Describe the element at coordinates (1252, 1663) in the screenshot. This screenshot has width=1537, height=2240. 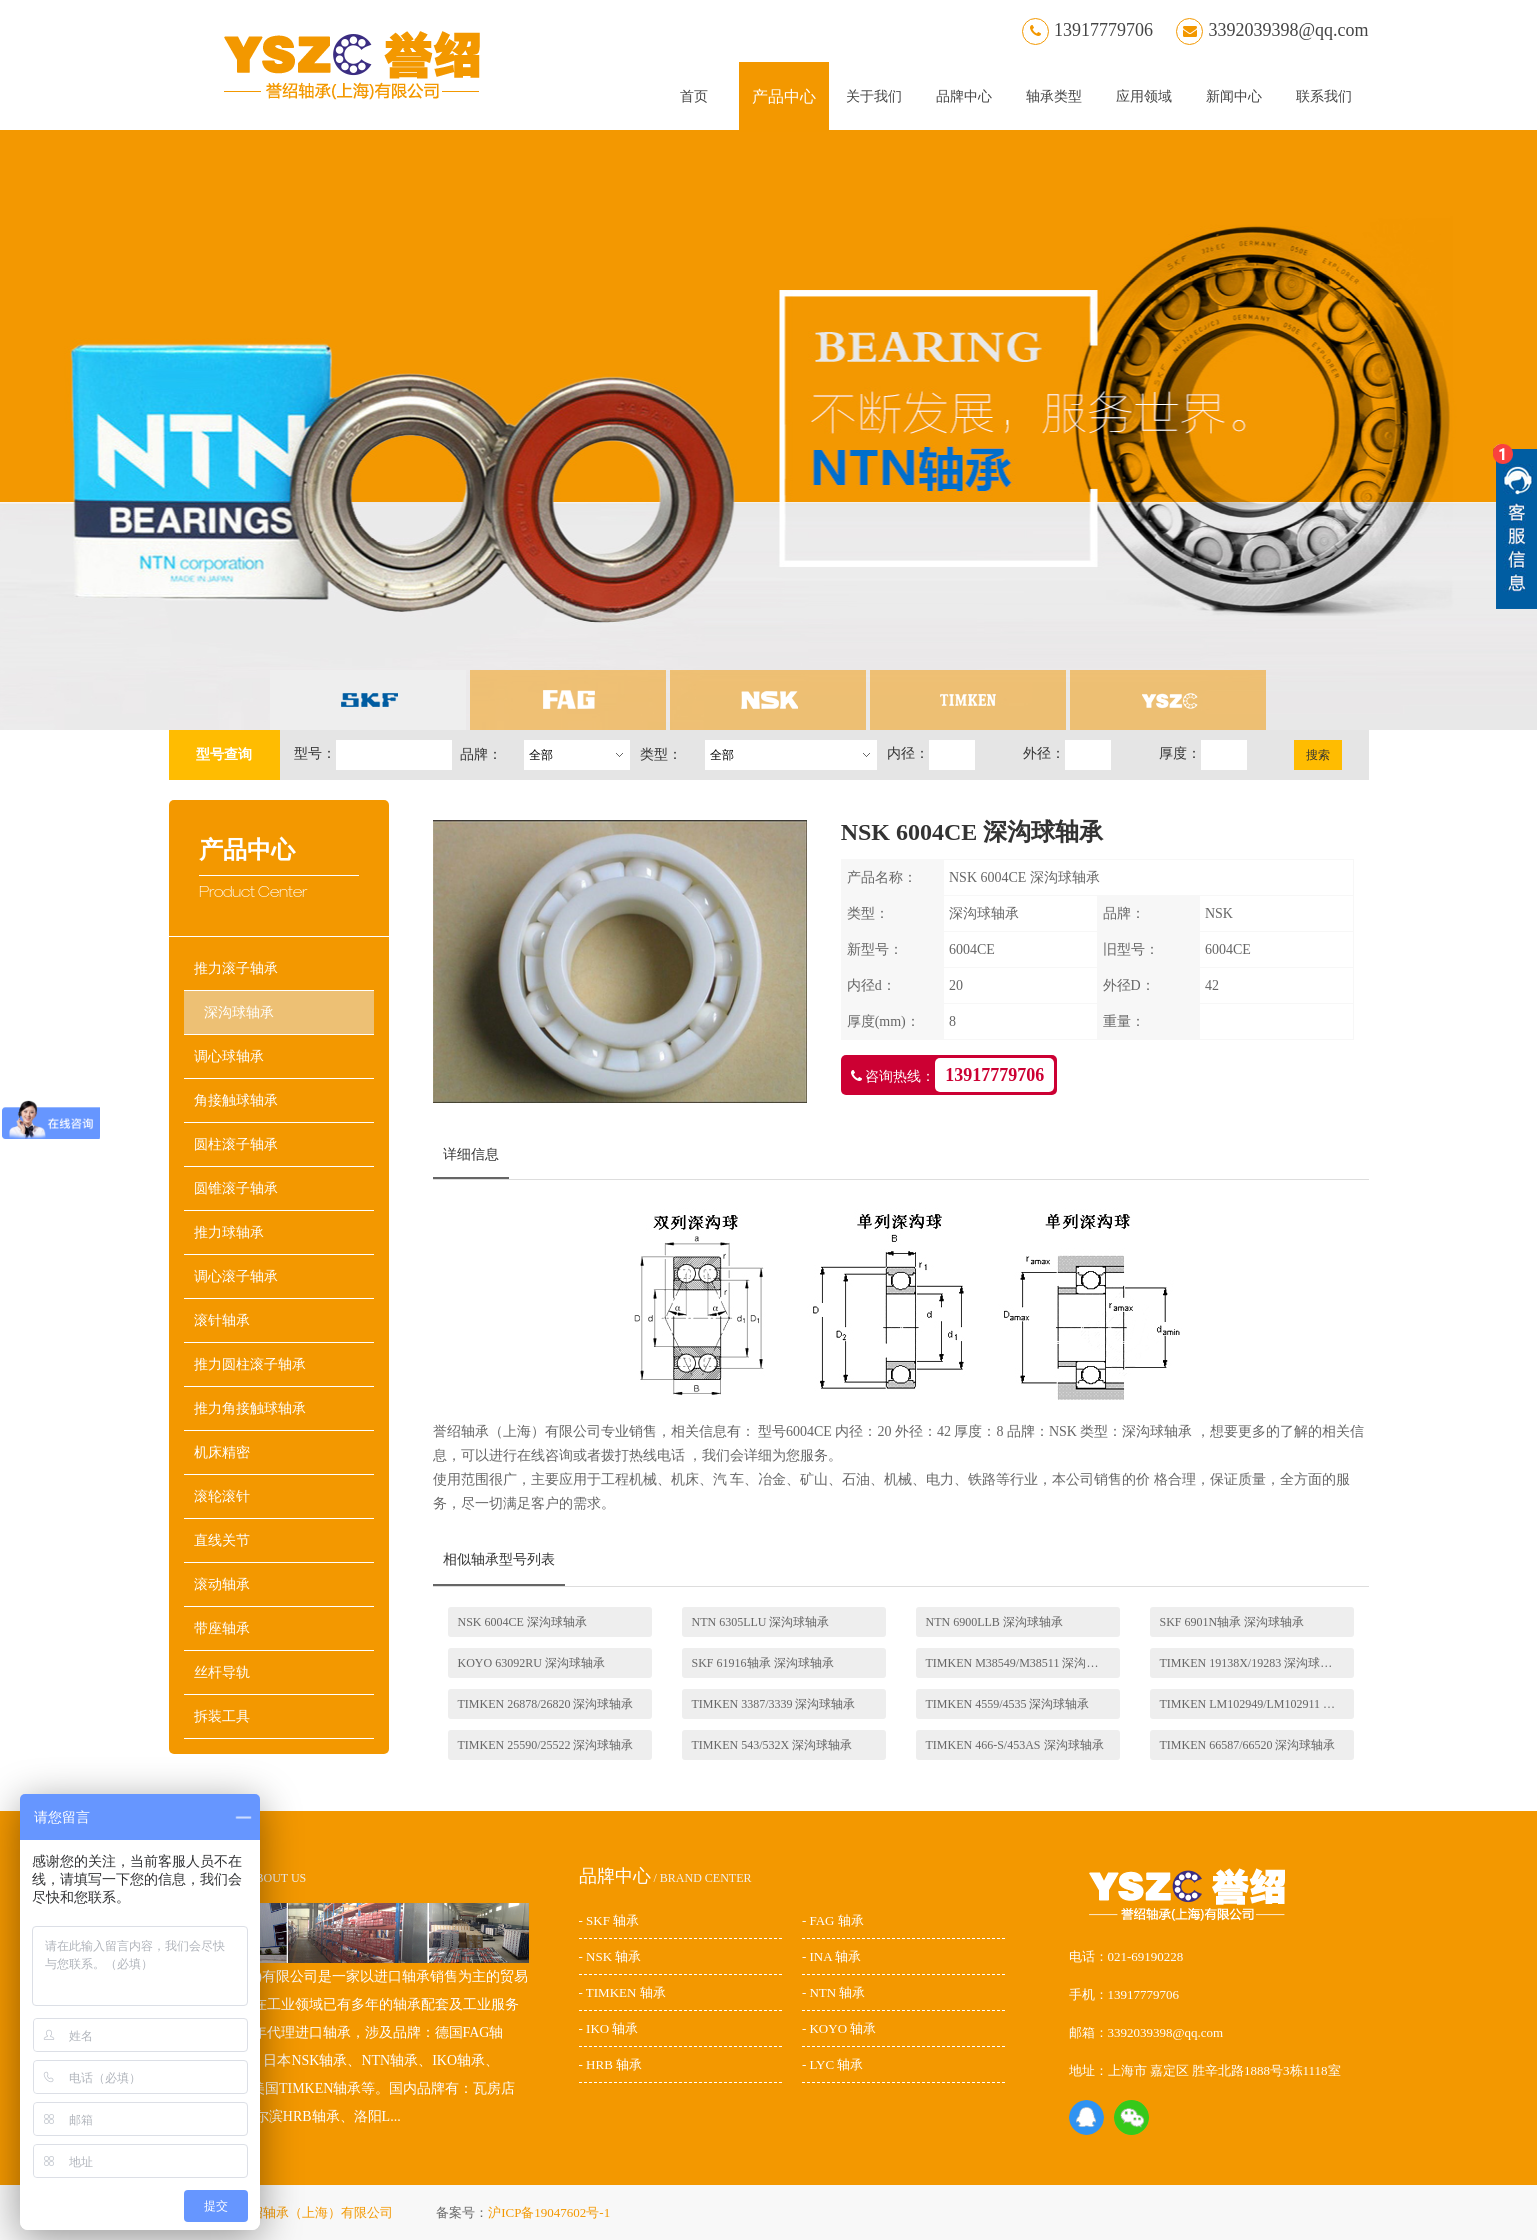
I see `TIMKEN 19138X/19283 深沟球轴承` at that location.